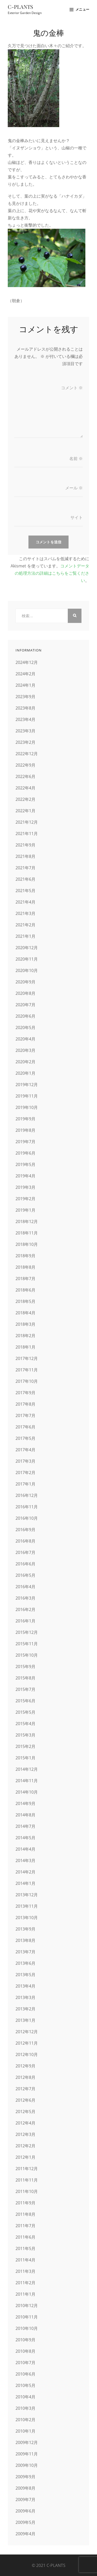  I want to click on 2010年6月, so click(25, 2374).